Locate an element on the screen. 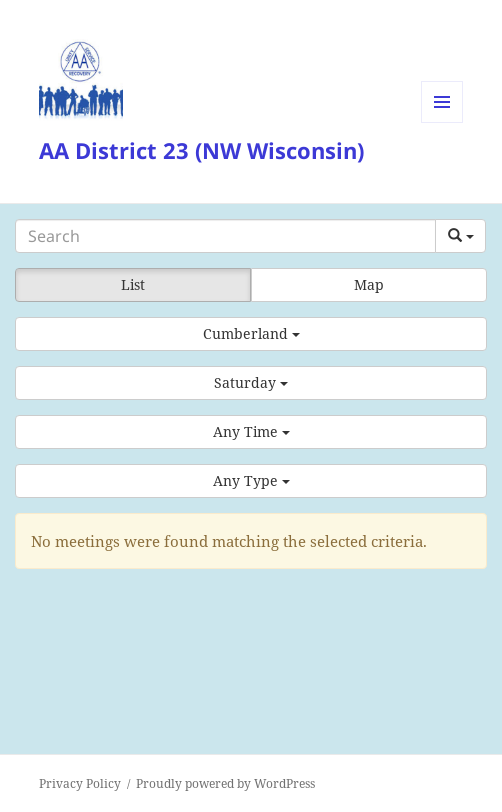 The height and width of the screenshot is (812, 502). Menu and widgets is located at coordinates (442, 122).